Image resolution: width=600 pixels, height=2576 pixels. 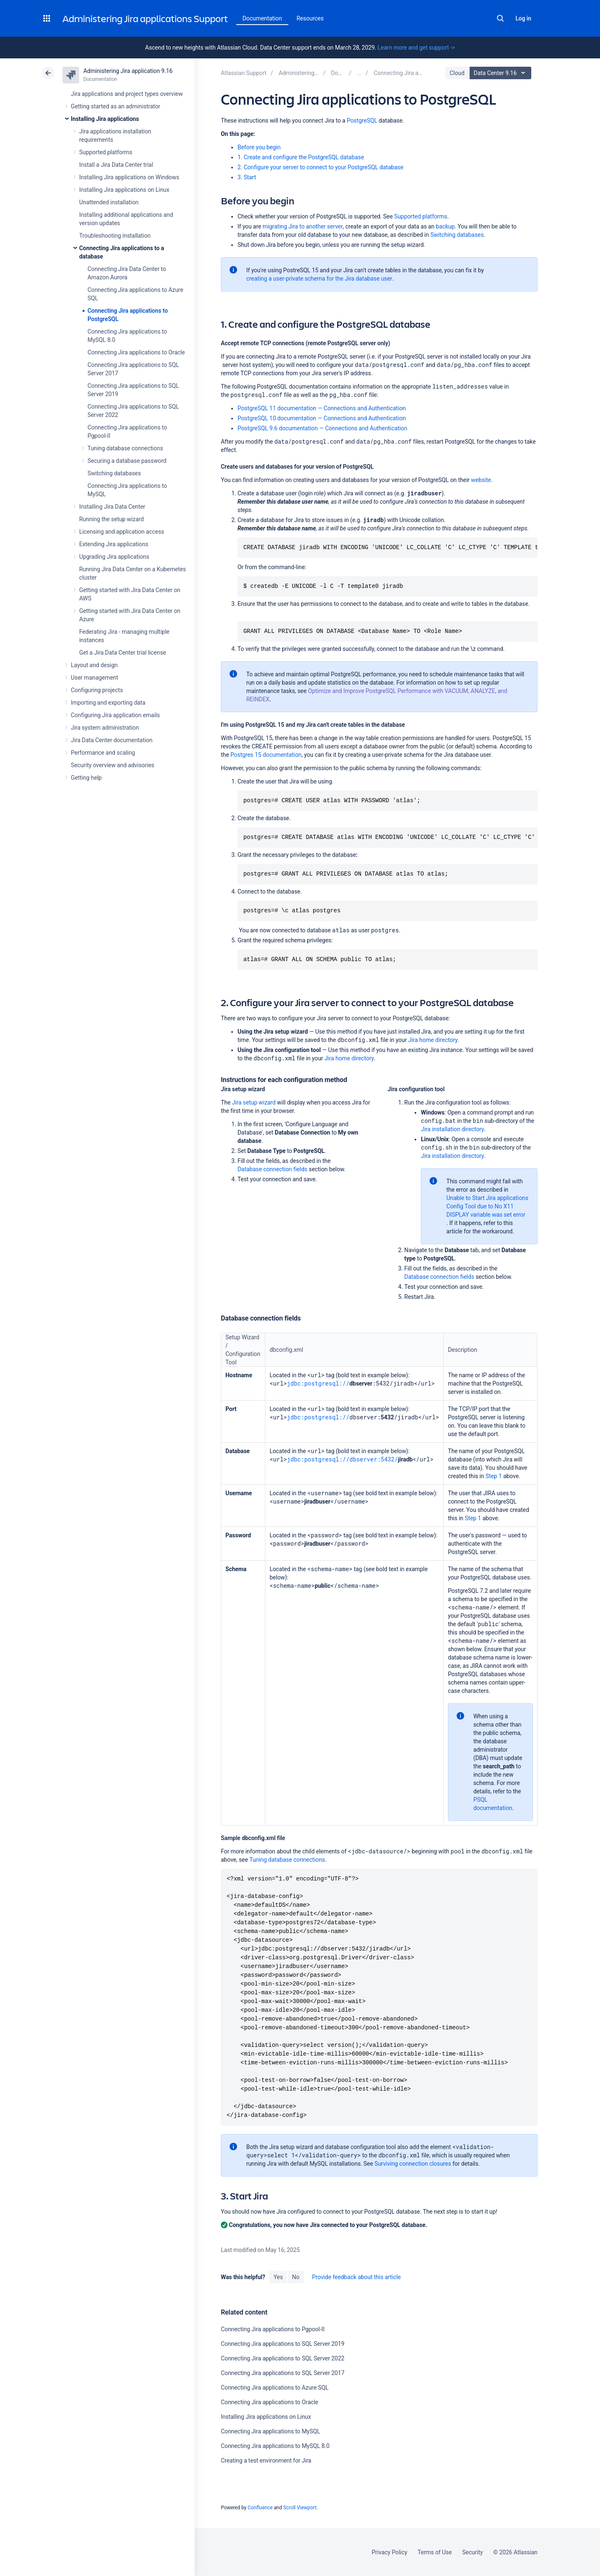 What do you see at coordinates (481, 480) in the screenshot?
I see `website` at bounding box center [481, 480].